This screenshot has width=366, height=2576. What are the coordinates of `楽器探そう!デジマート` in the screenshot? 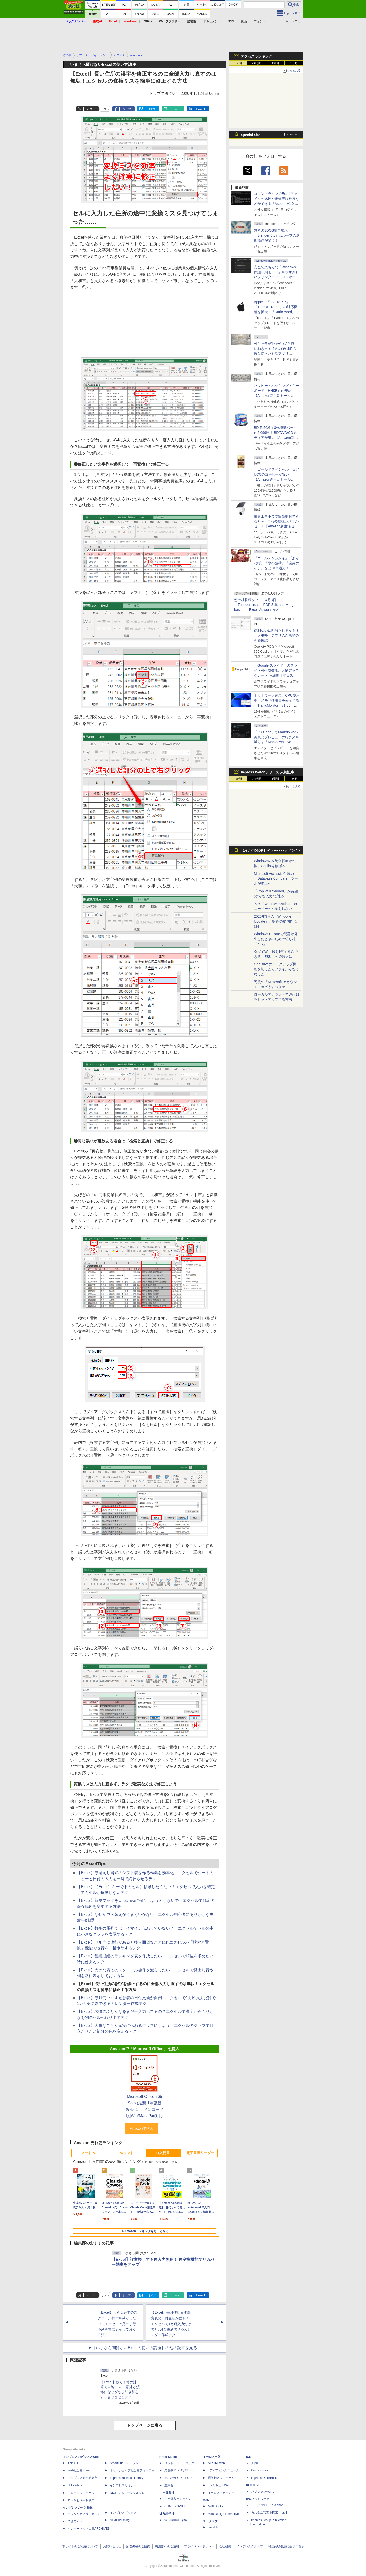 It's located at (179, 2470).